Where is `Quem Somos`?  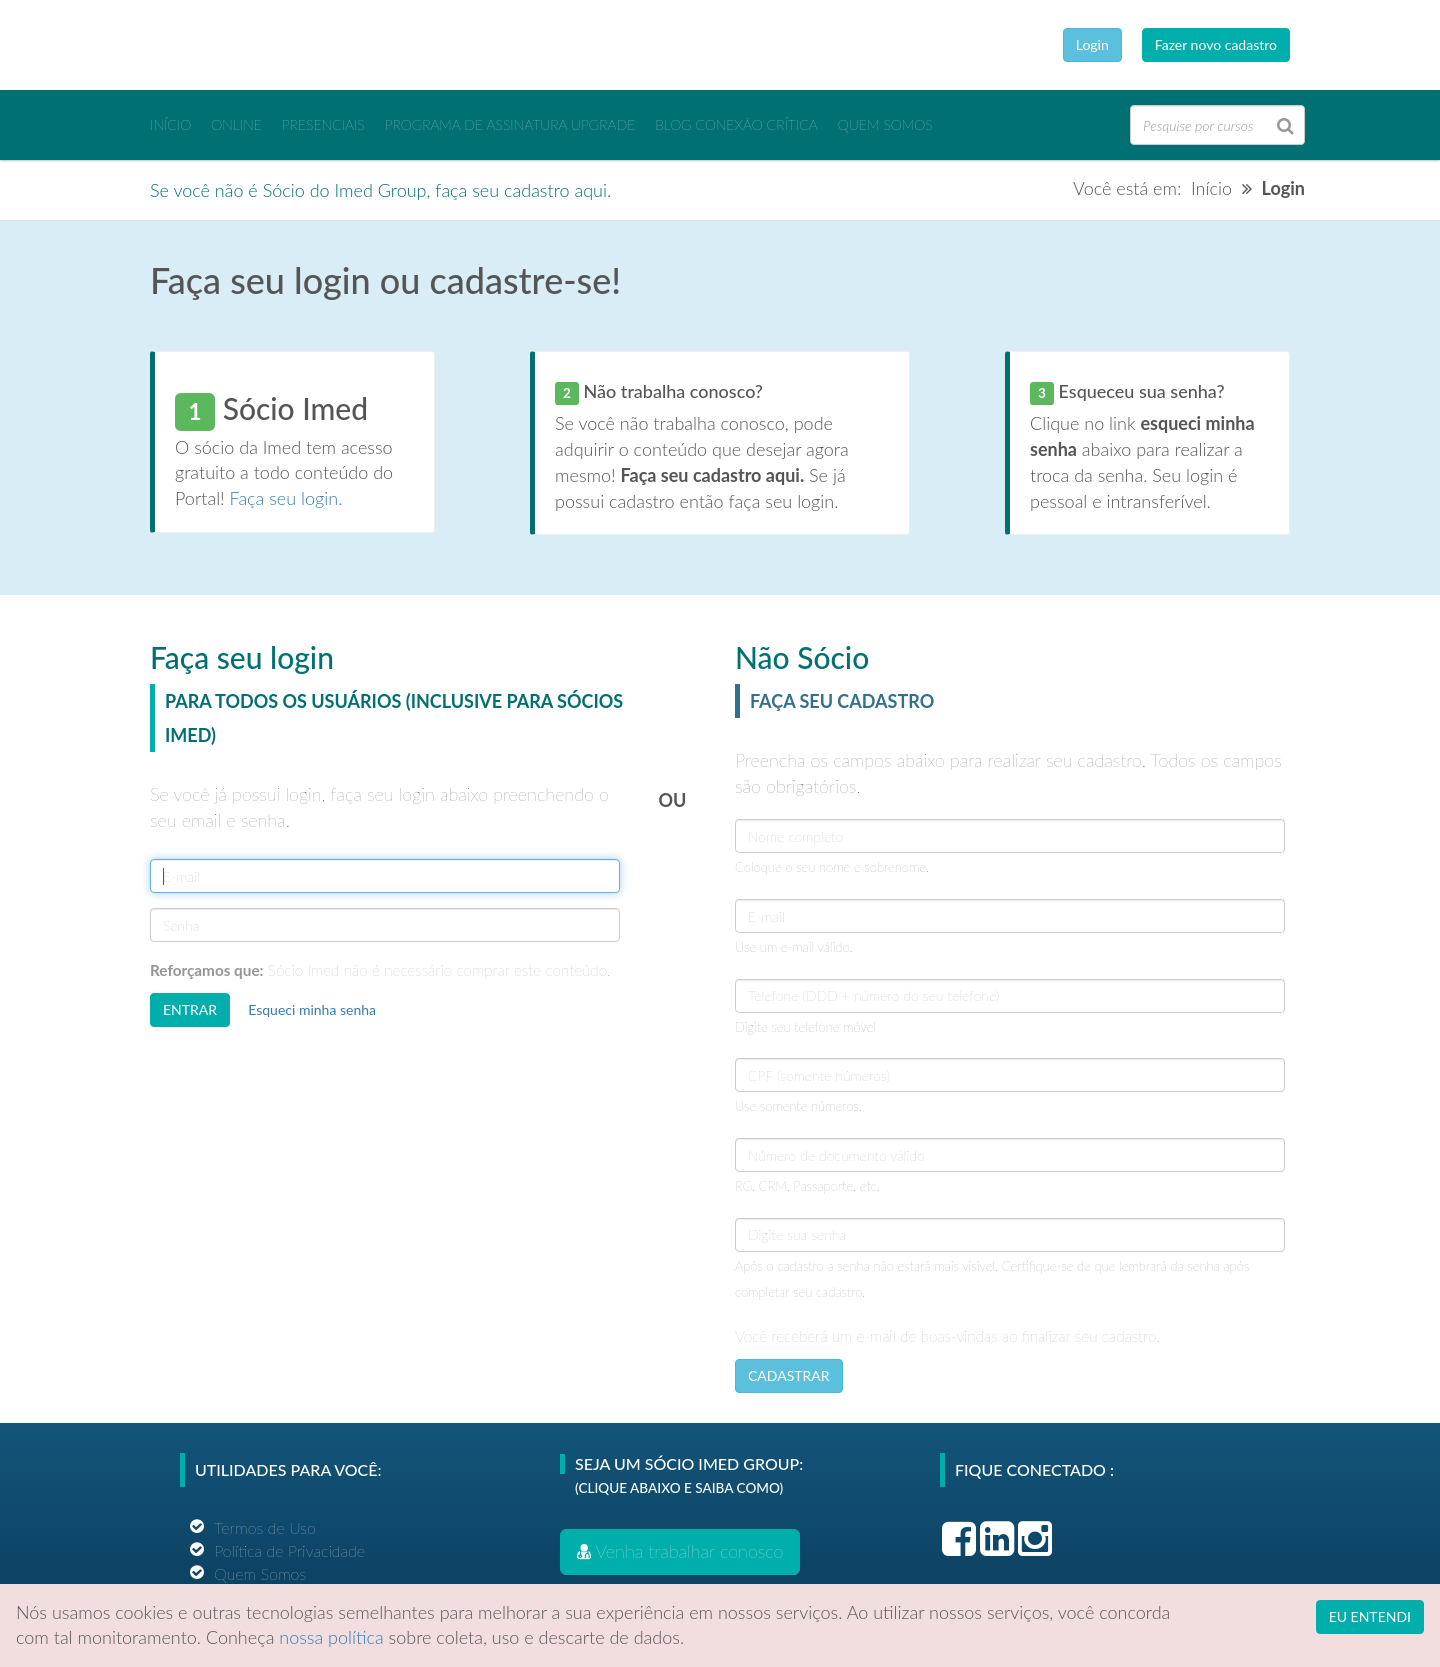 Quem Somos is located at coordinates (885, 124).